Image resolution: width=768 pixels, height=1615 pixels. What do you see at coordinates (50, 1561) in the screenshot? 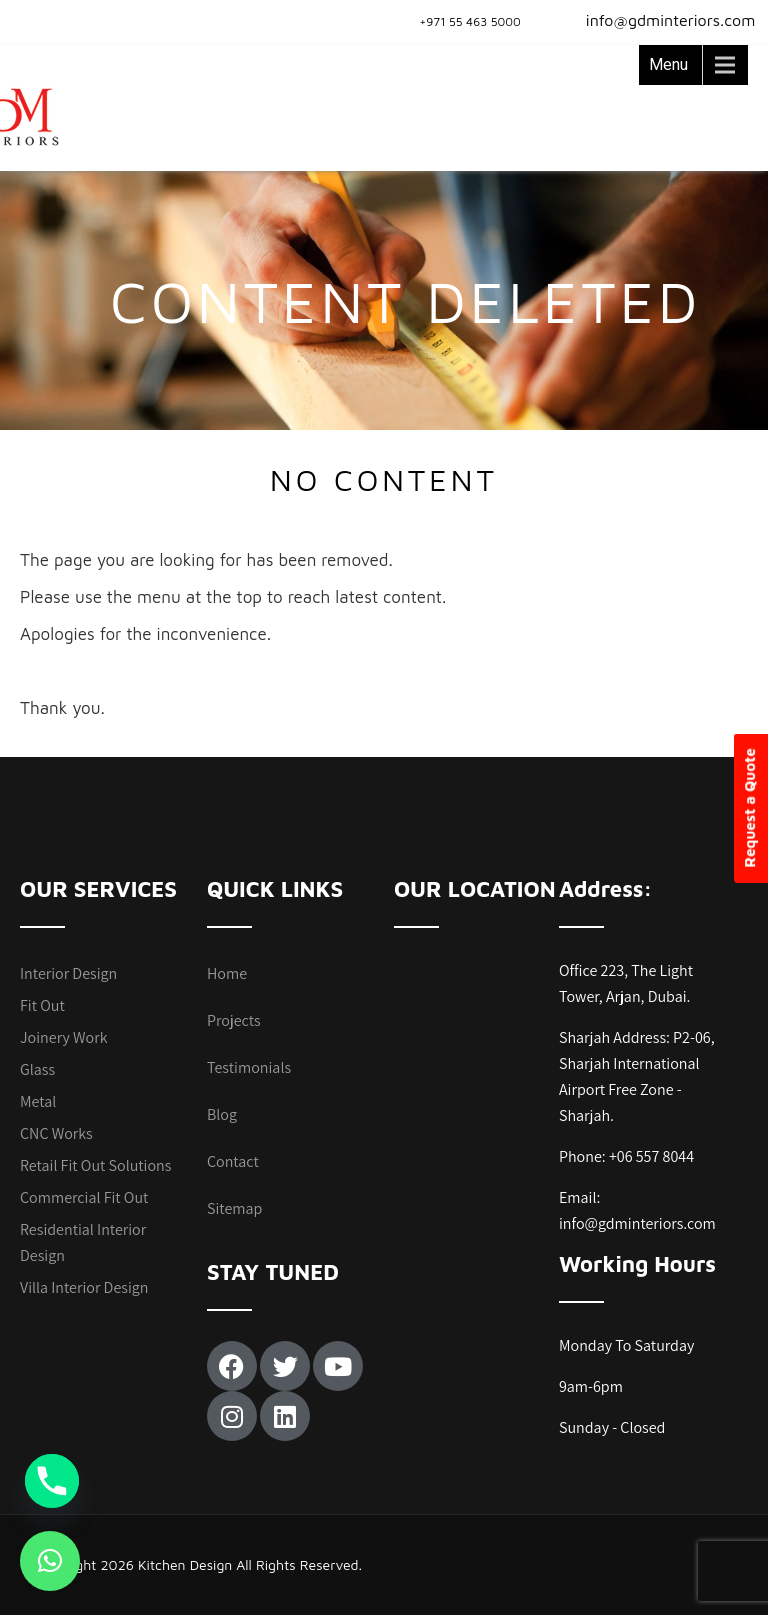
I see `[button]` at bounding box center [50, 1561].